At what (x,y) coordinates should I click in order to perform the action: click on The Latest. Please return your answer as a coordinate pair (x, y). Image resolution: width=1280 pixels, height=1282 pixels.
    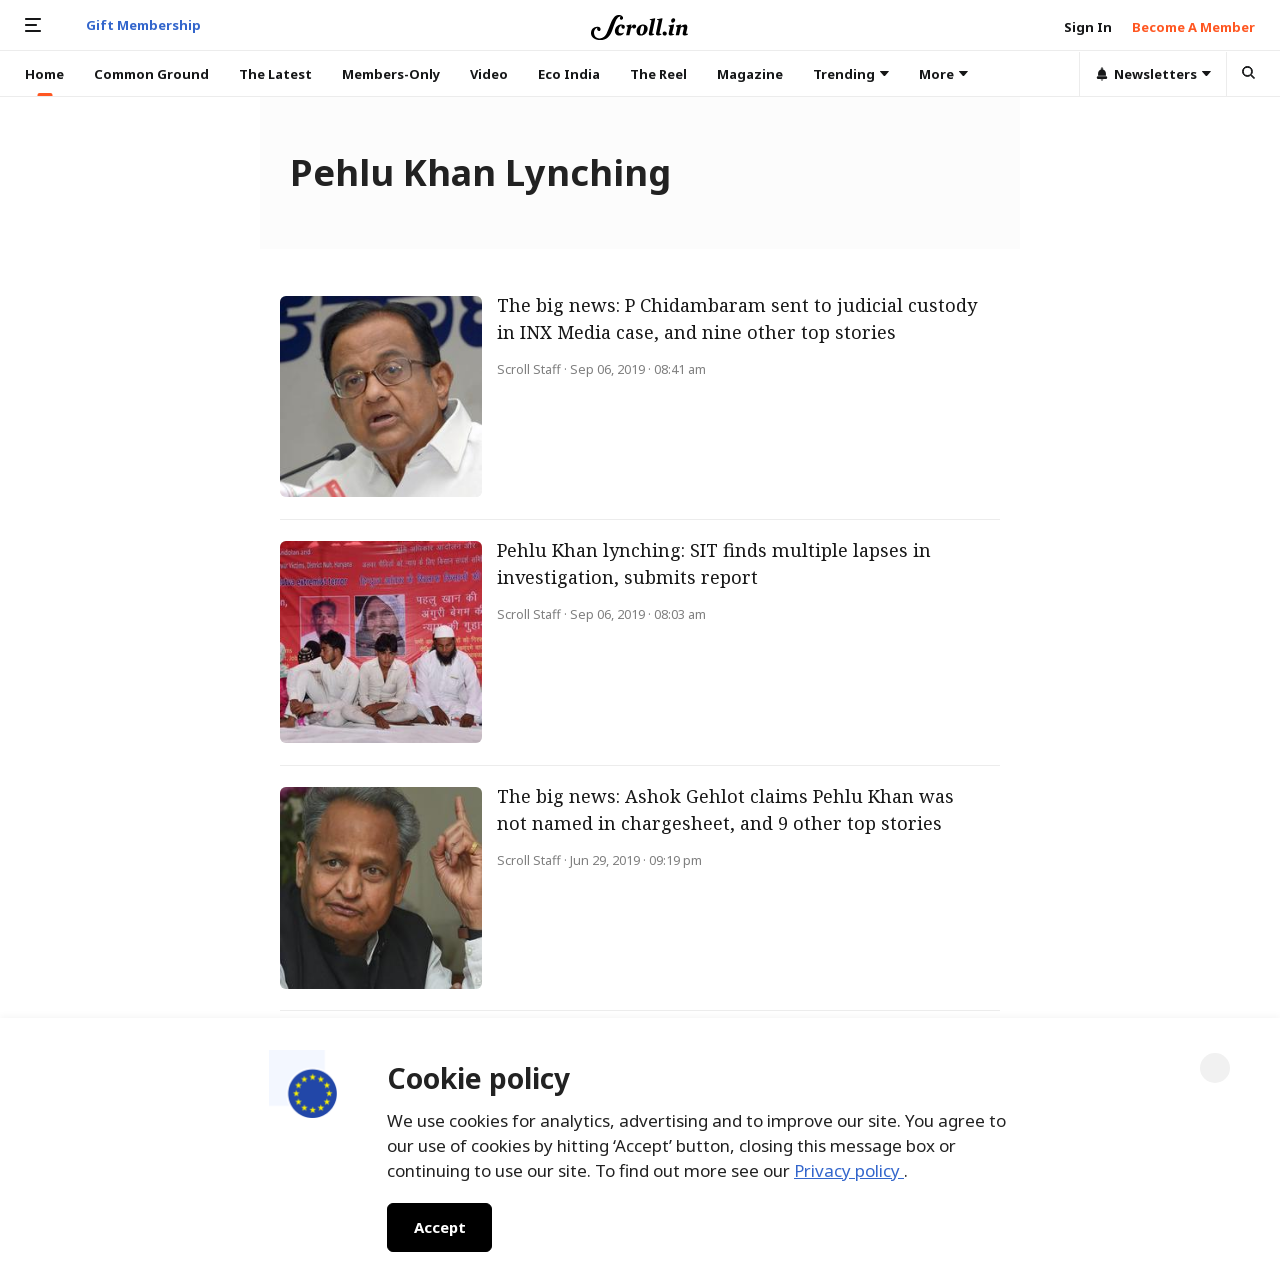
    Looking at the image, I should click on (275, 74).